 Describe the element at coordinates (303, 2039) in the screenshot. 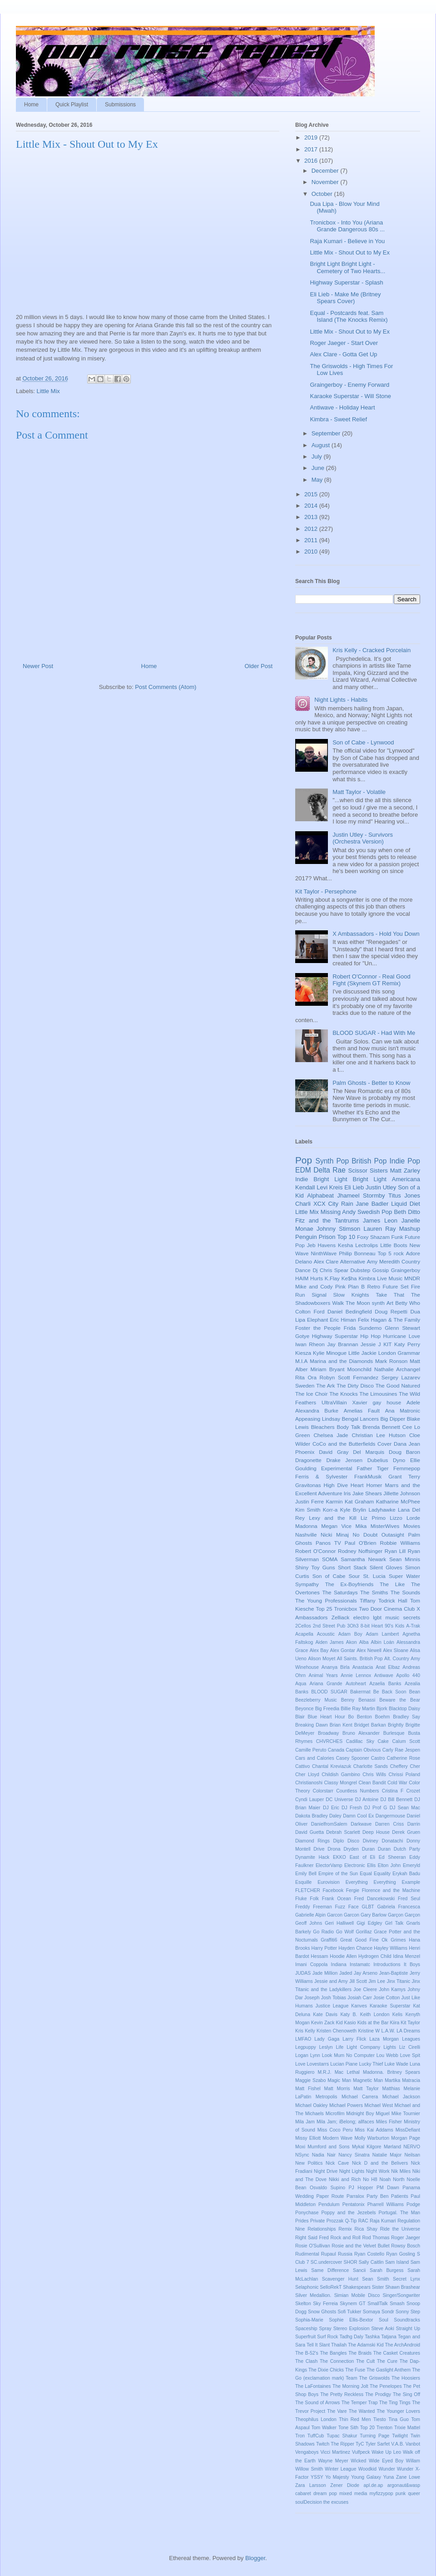

I see `LMFAO` at that location.